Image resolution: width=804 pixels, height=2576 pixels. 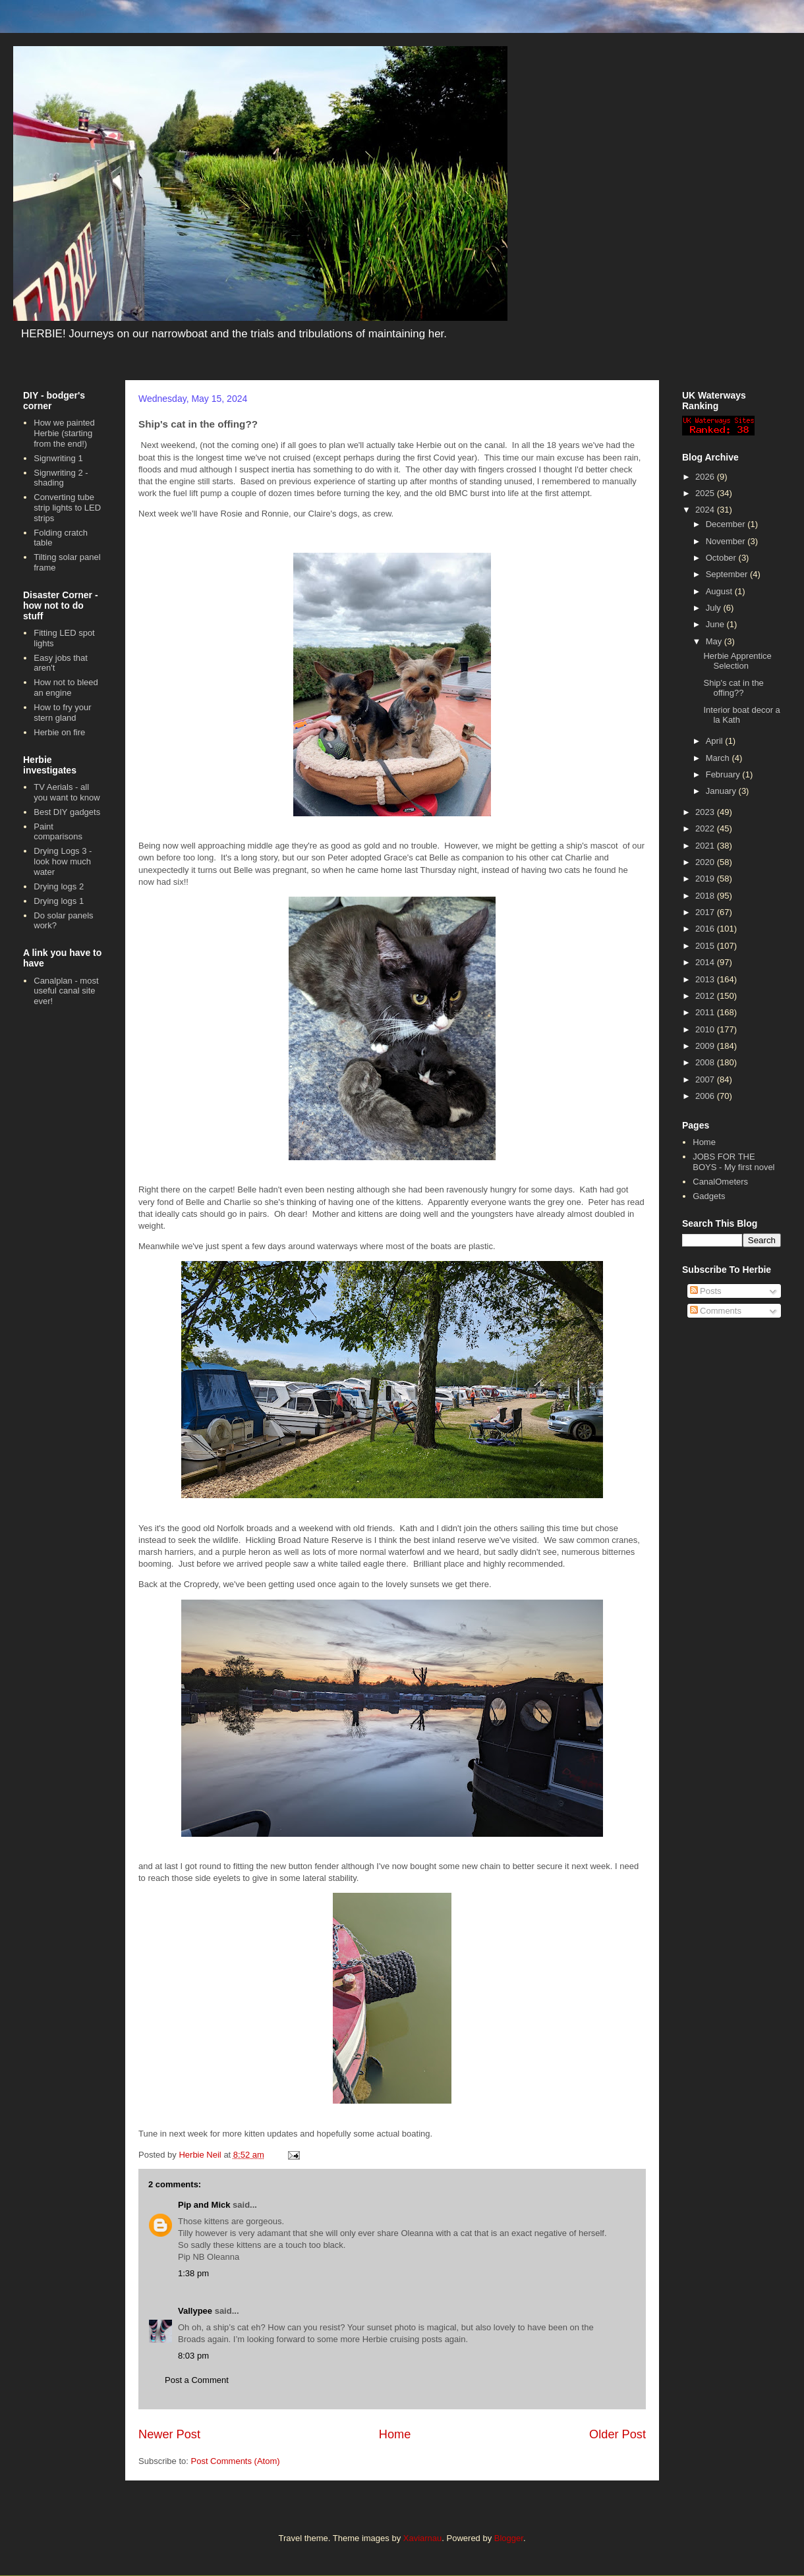 I want to click on Drying logs 1, so click(x=59, y=901).